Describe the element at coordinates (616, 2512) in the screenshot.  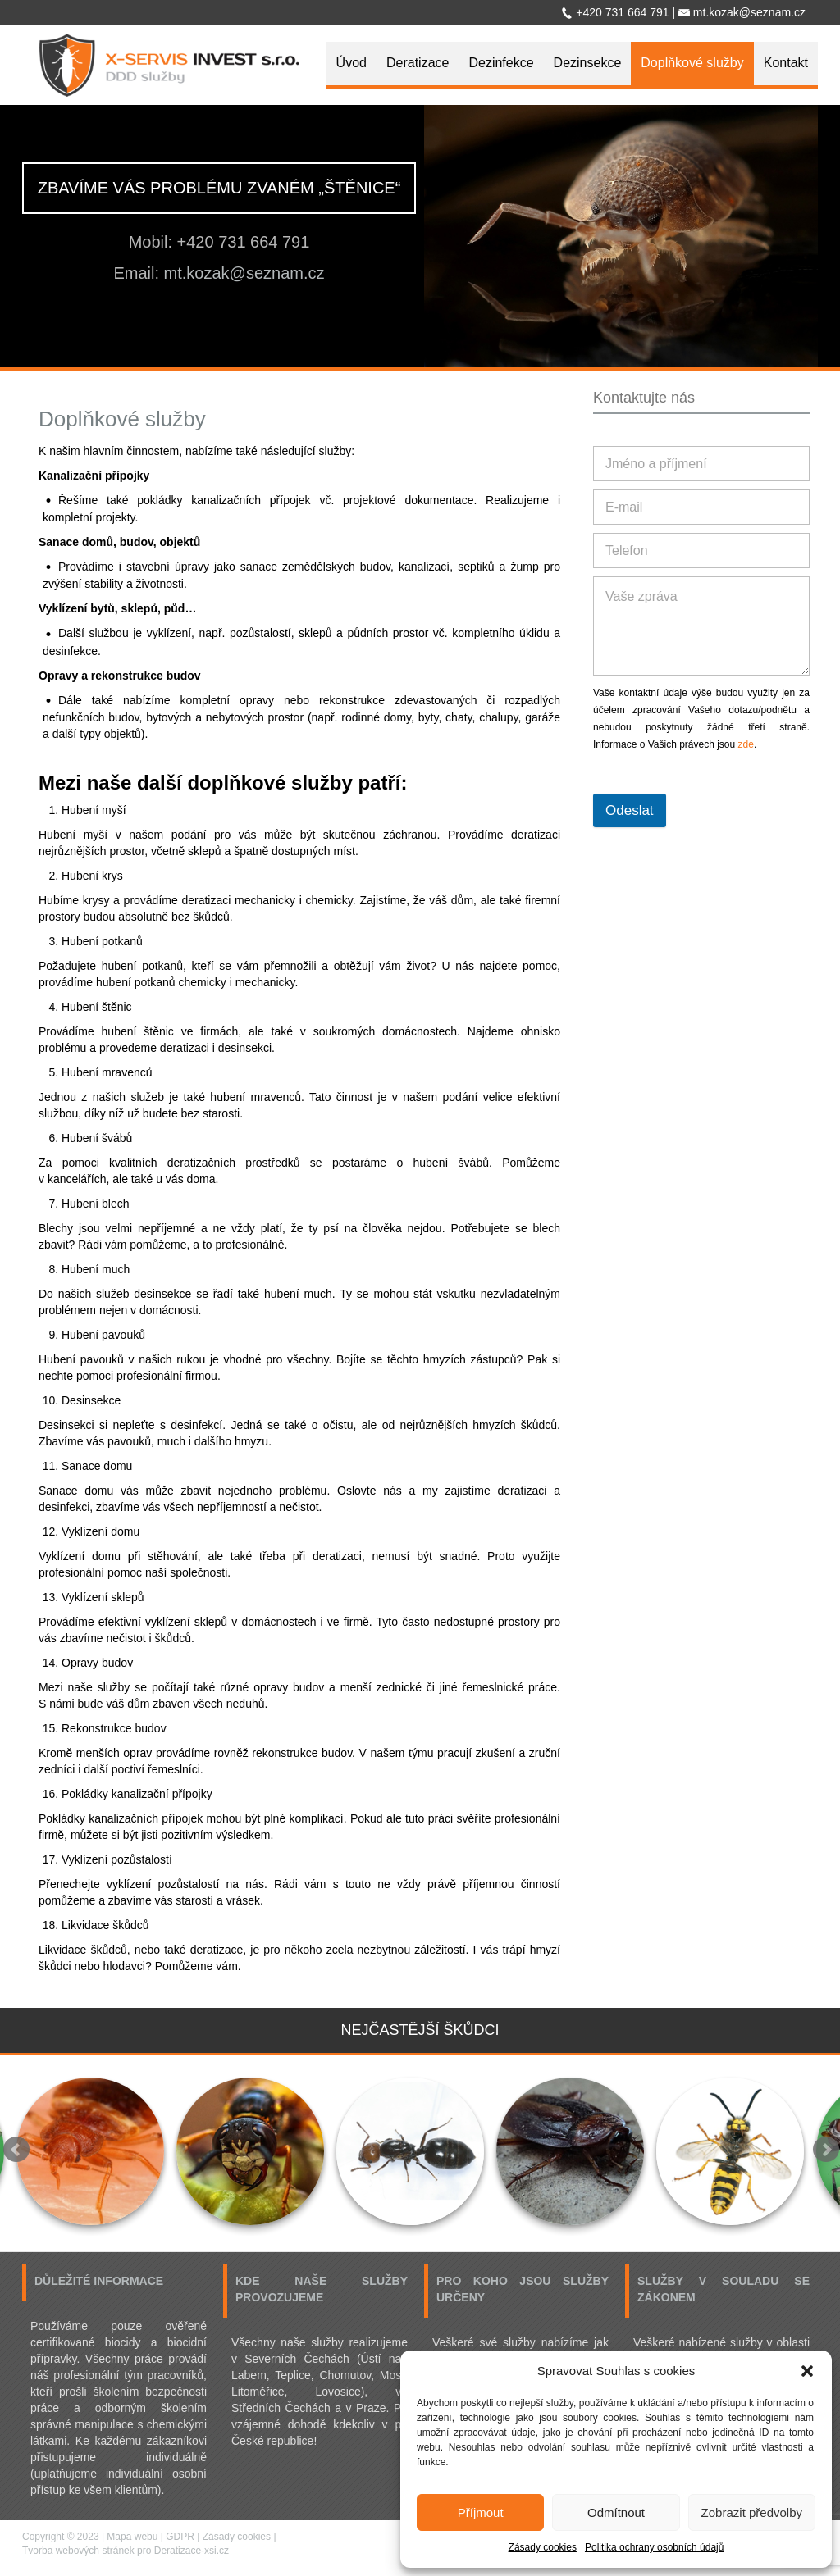
I see `Odmítnout` at that location.